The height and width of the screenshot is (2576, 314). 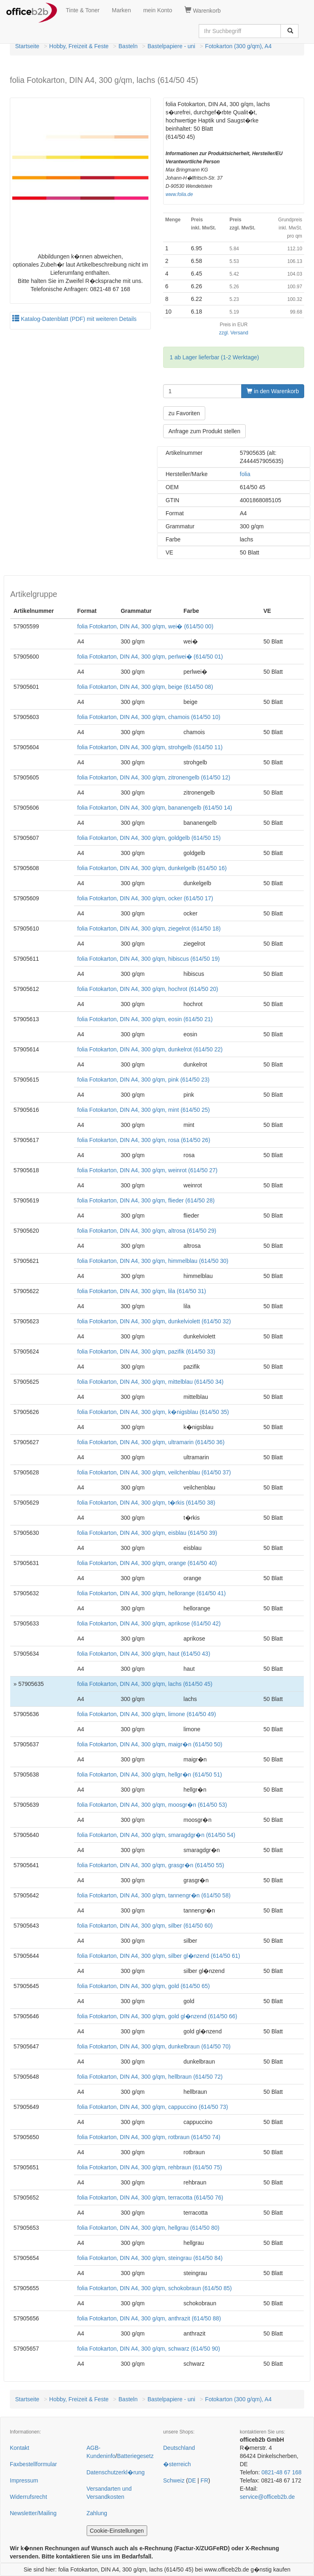 What do you see at coordinates (145, 1019) in the screenshot?
I see `folia Fotokarton, DIN A4, 300 g/qm, eosin (614/50 21)` at bounding box center [145, 1019].